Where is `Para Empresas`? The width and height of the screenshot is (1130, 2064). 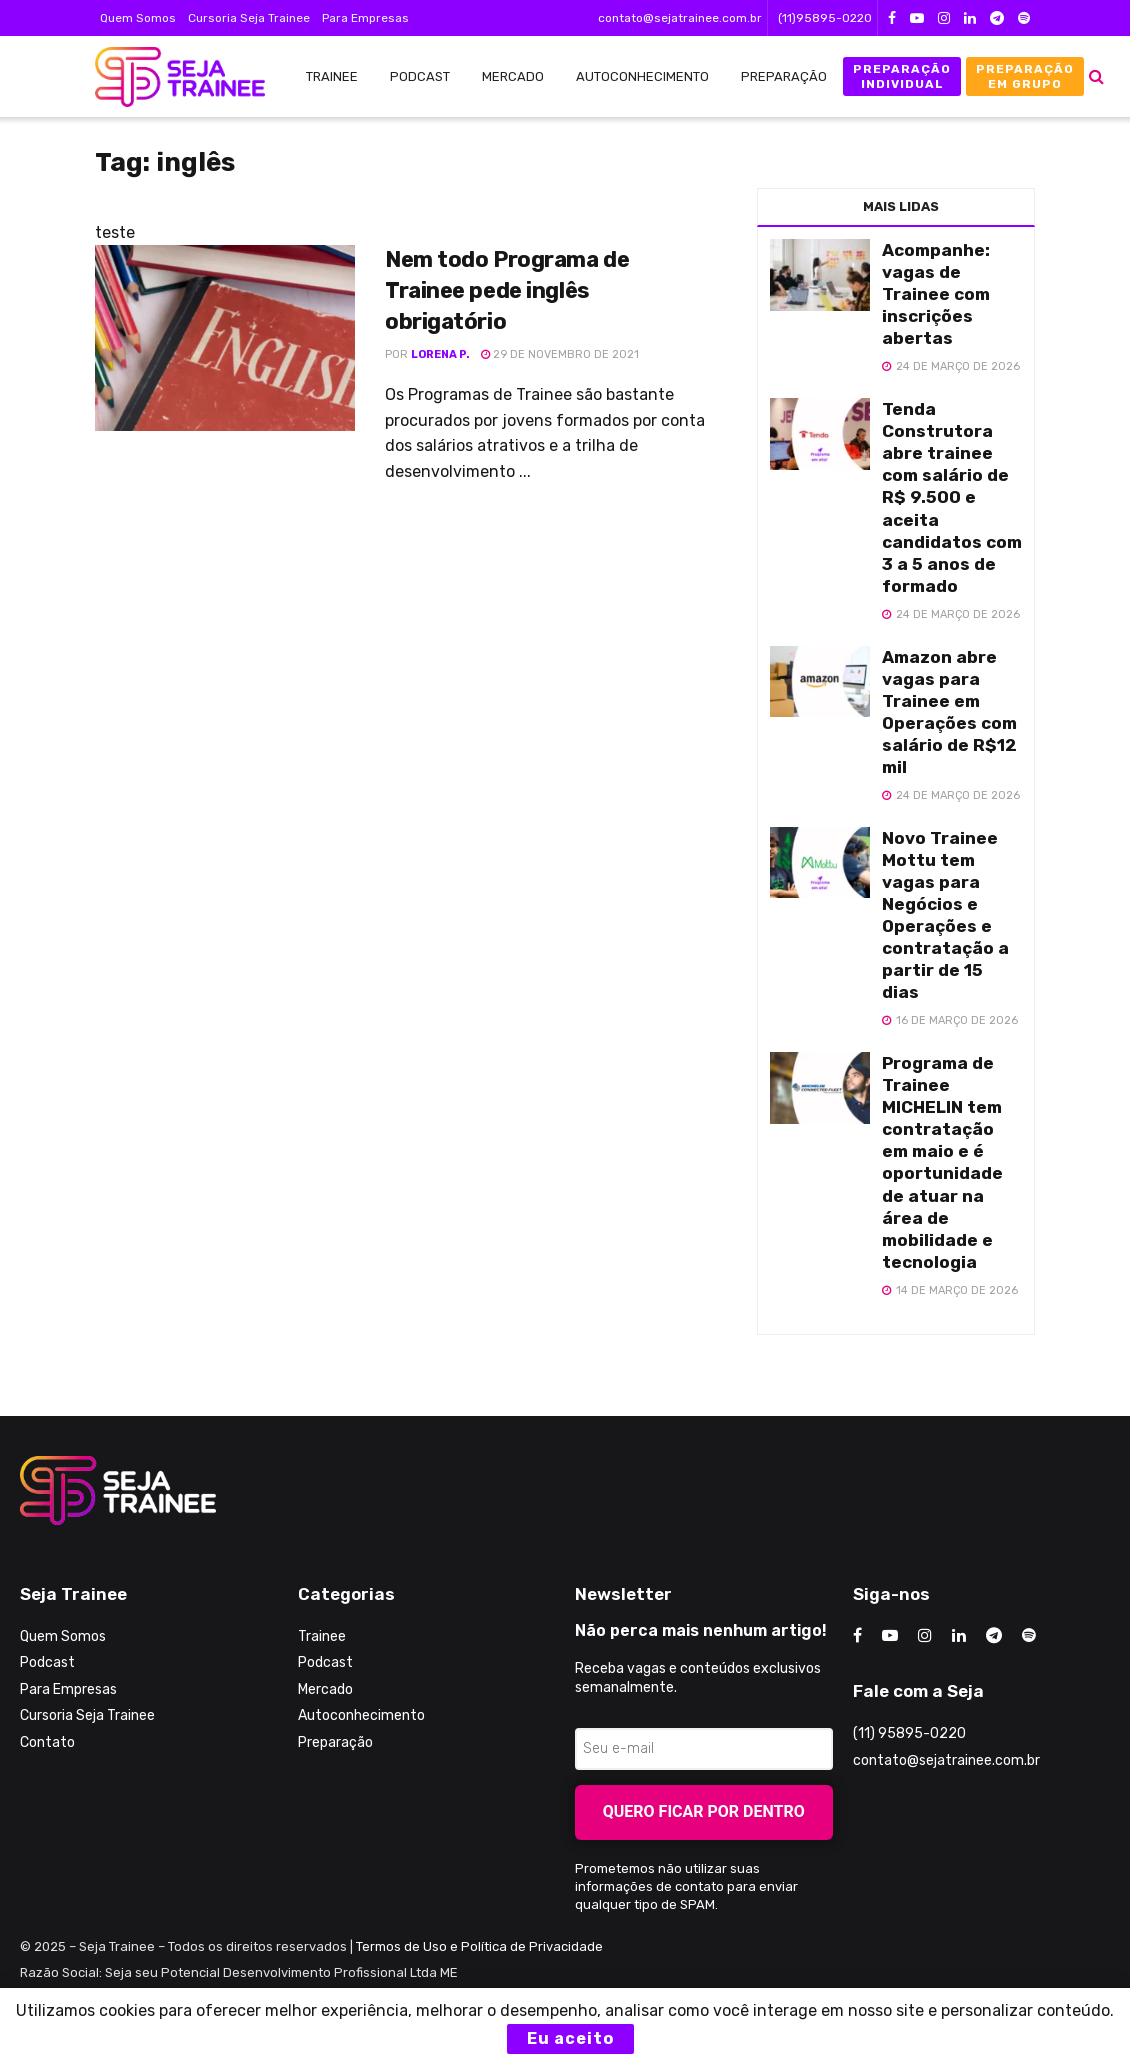 Para Empresas is located at coordinates (365, 18).